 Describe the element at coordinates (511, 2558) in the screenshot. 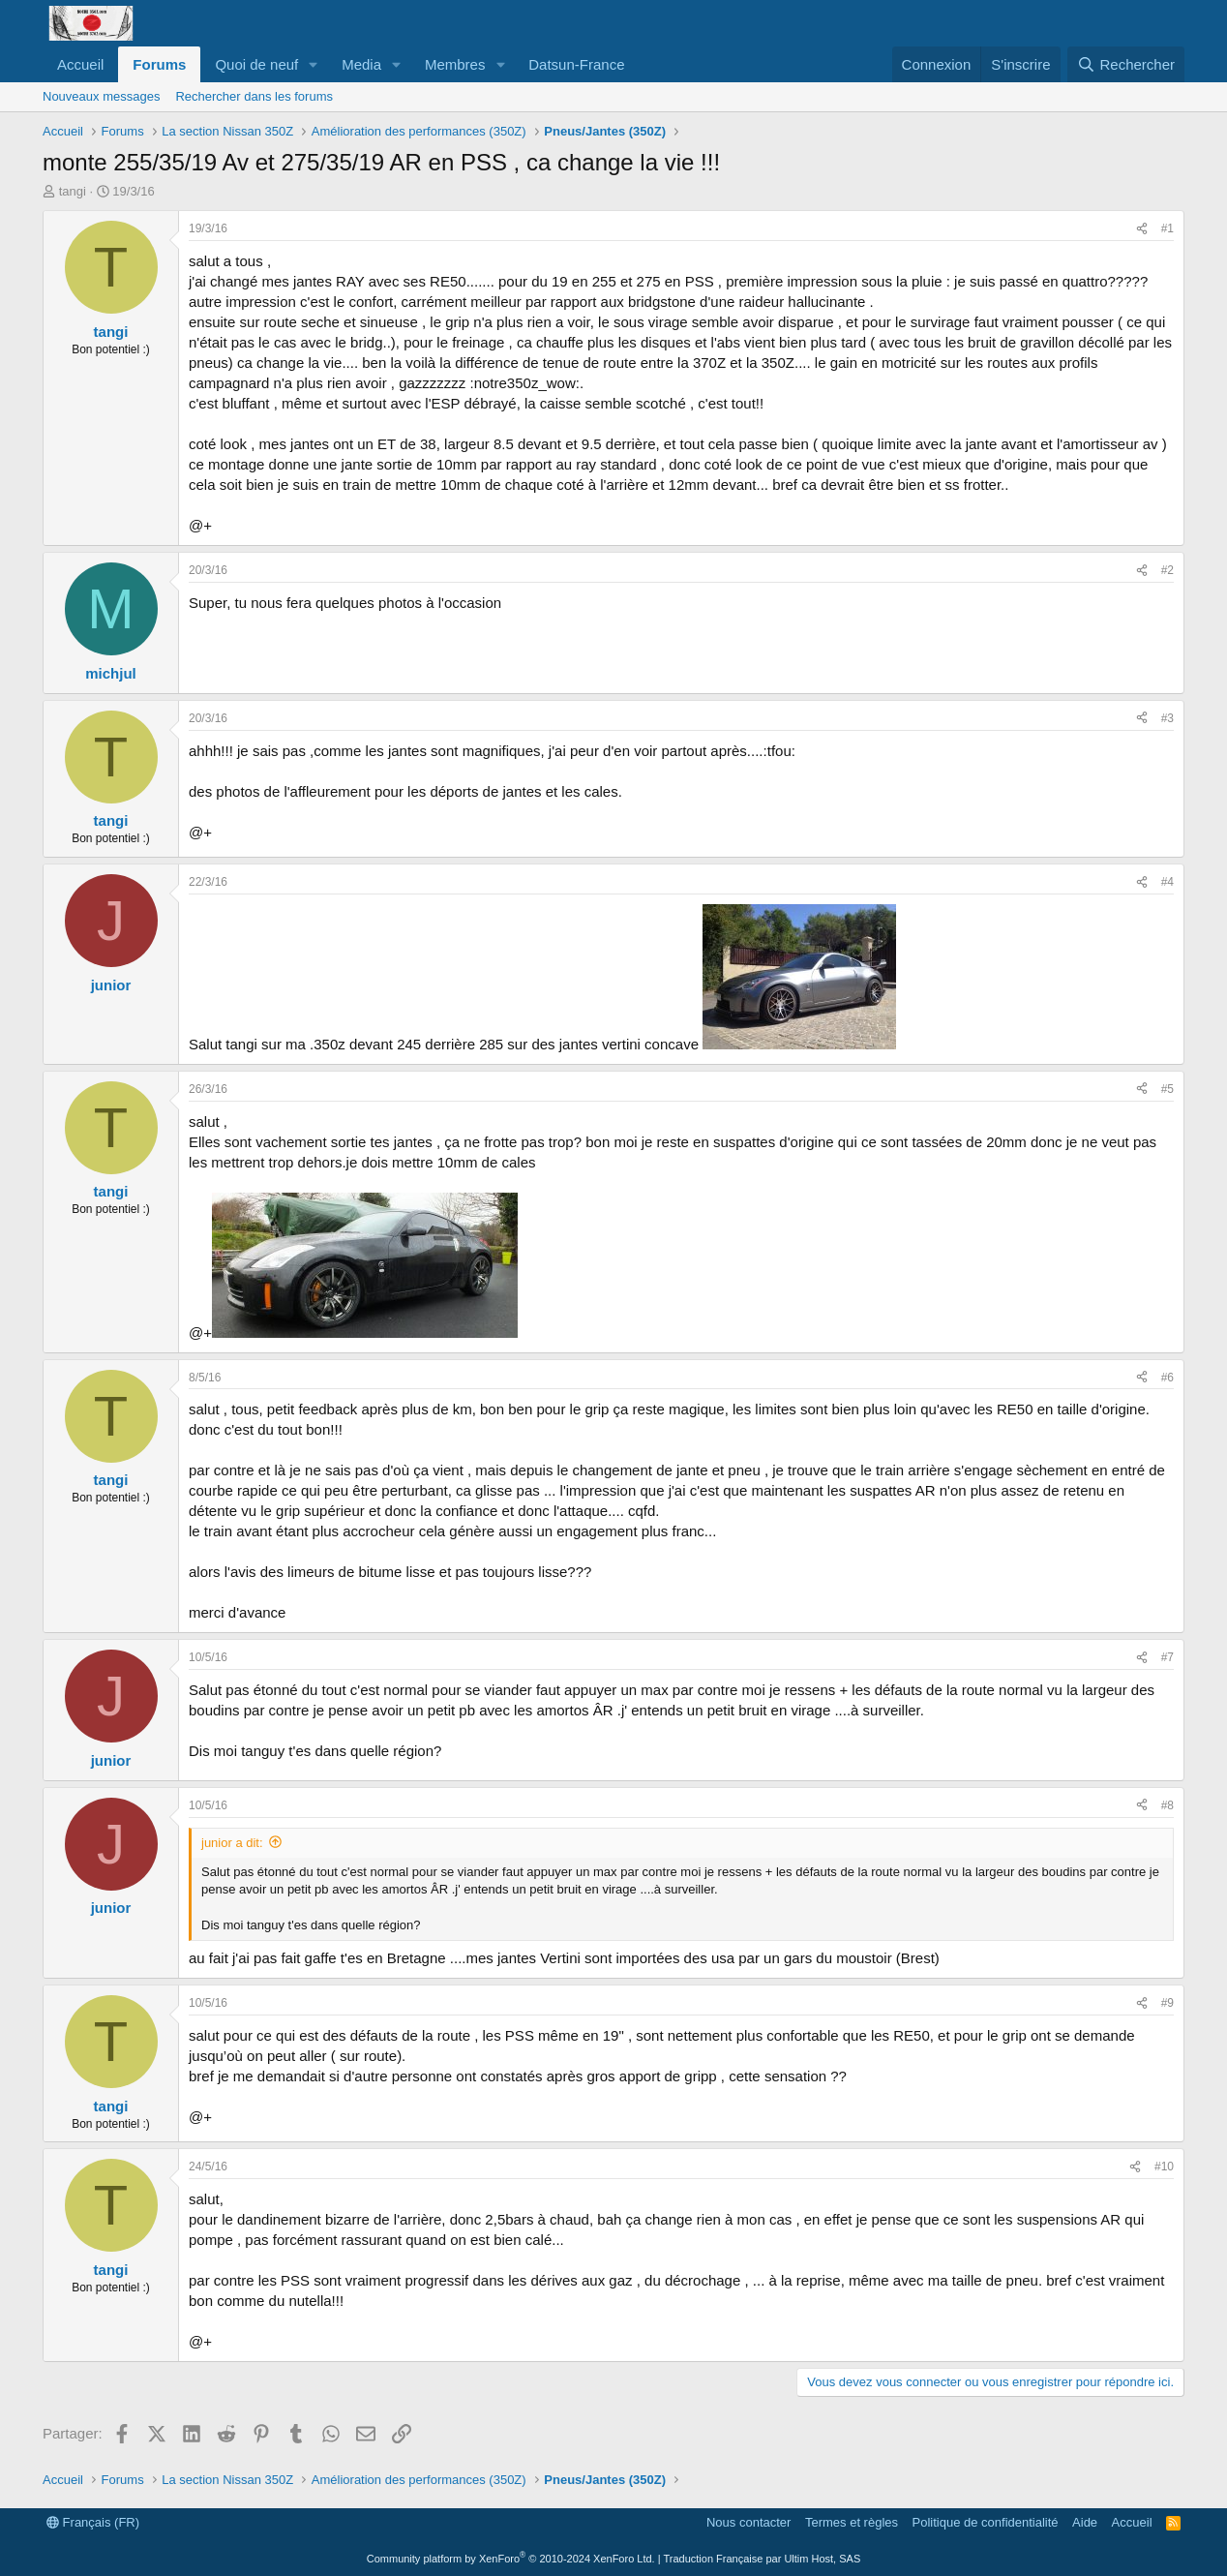

I see `Community platform by XenForo` at that location.